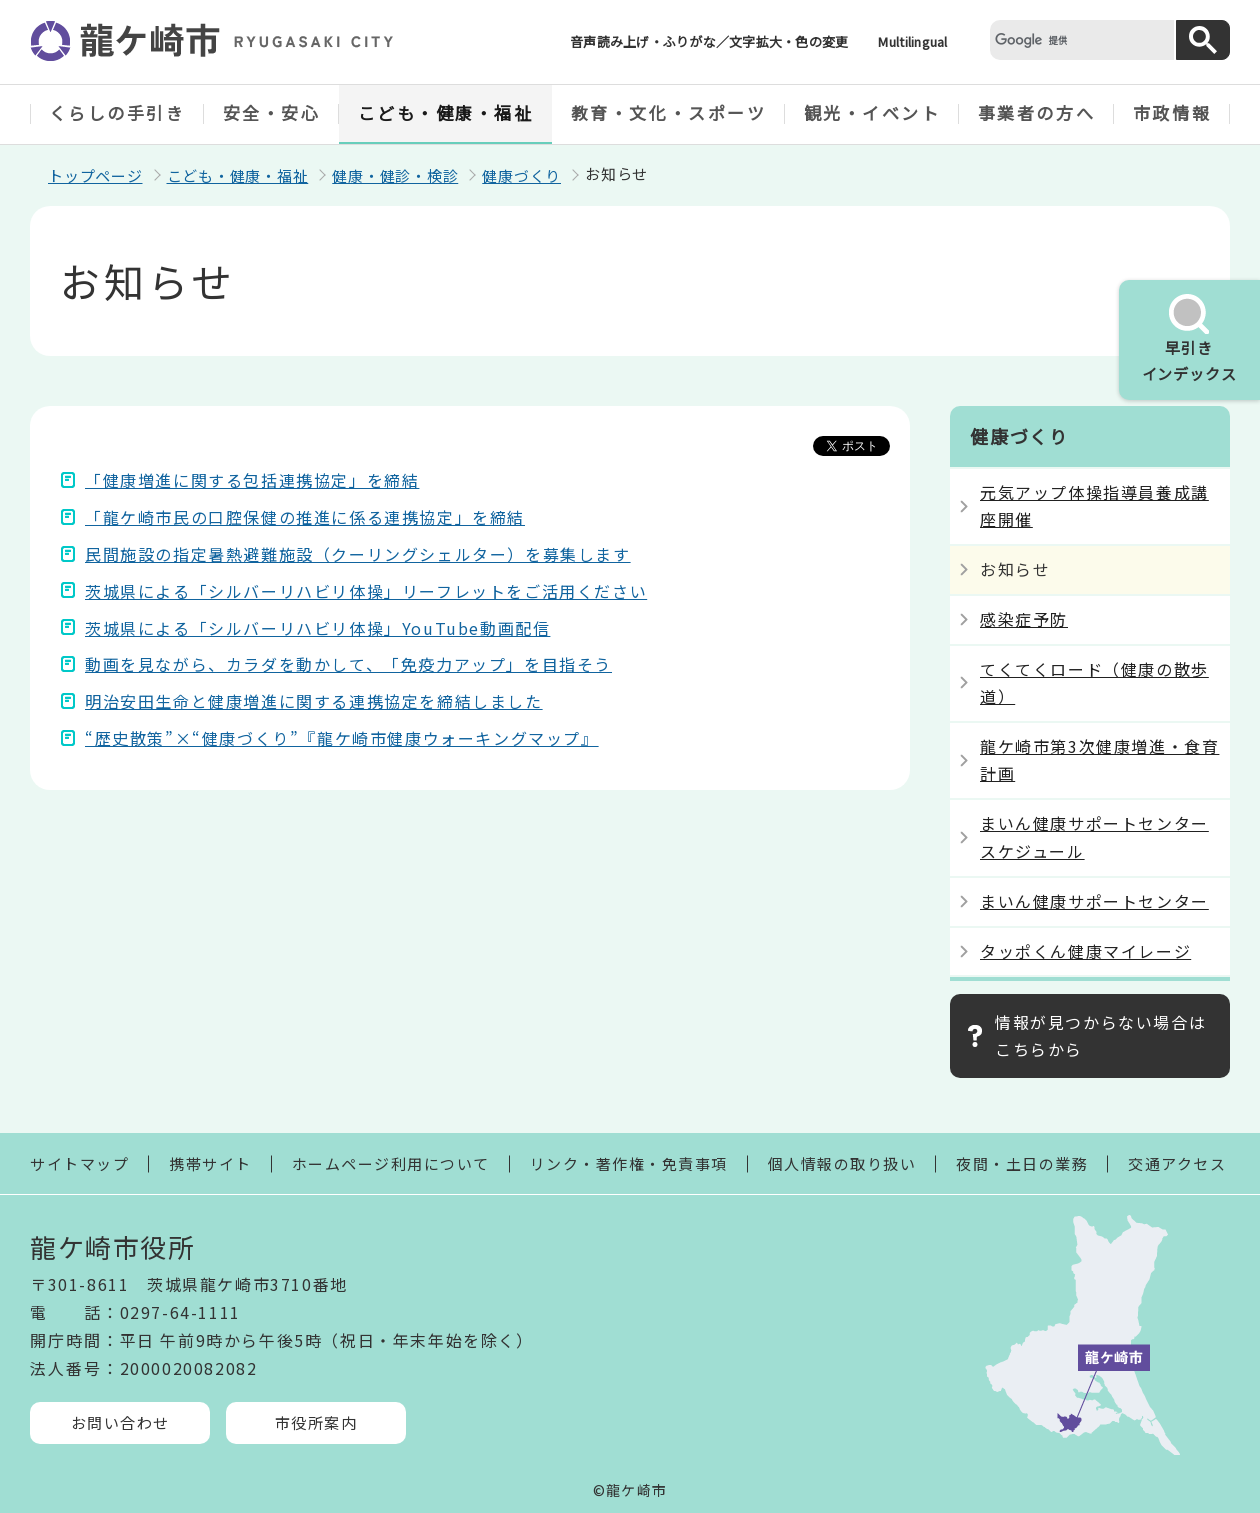 The height and width of the screenshot is (1513, 1260). What do you see at coordinates (252, 480) in the screenshot?
I see `「健康増進に関する包括連携協定」を締結` at bounding box center [252, 480].